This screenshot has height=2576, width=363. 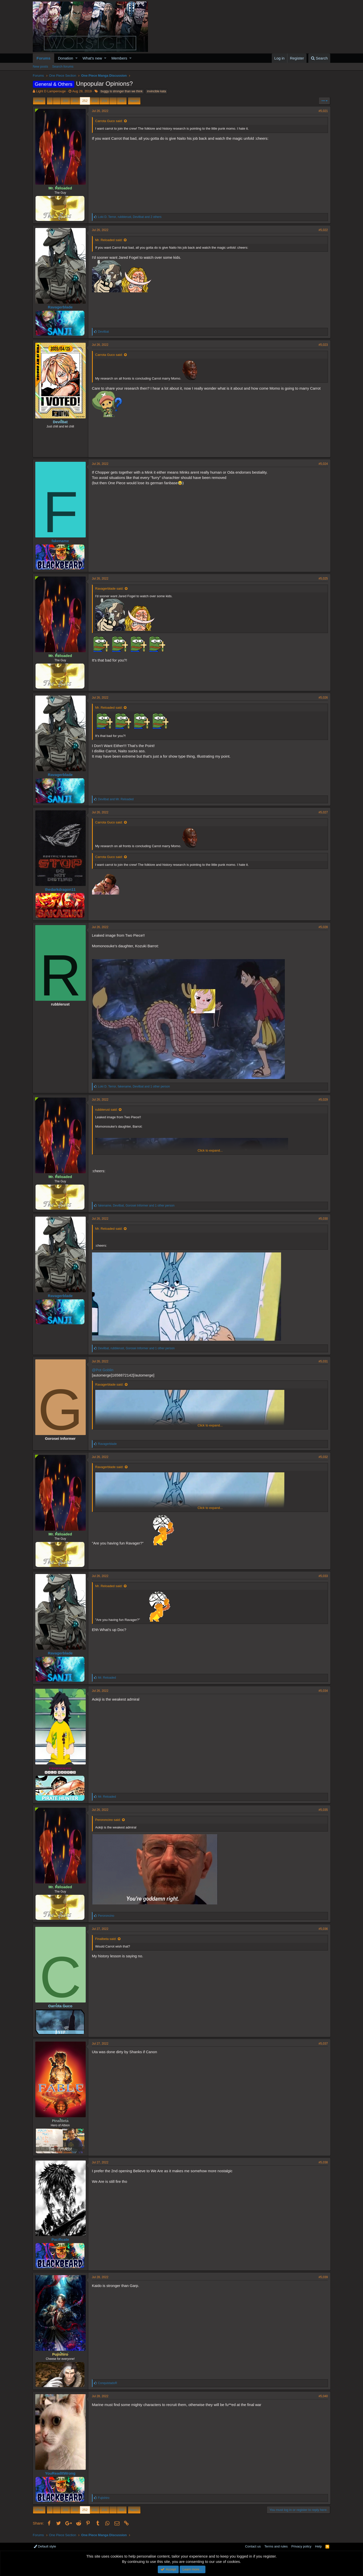 What do you see at coordinates (60, 541) in the screenshot?
I see `fakename` at bounding box center [60, 541].